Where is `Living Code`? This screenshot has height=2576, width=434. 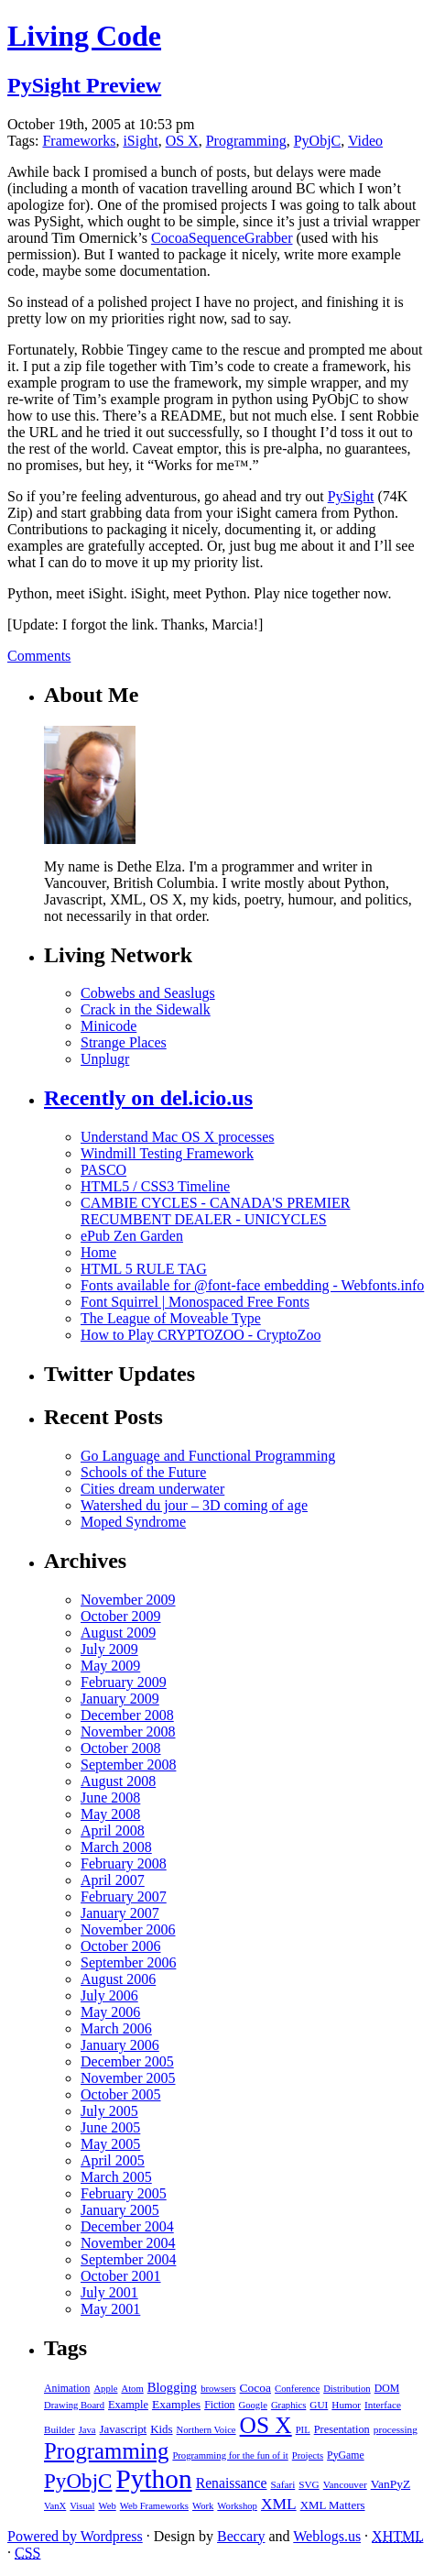
Living Code is located at coordinates (84, 35).